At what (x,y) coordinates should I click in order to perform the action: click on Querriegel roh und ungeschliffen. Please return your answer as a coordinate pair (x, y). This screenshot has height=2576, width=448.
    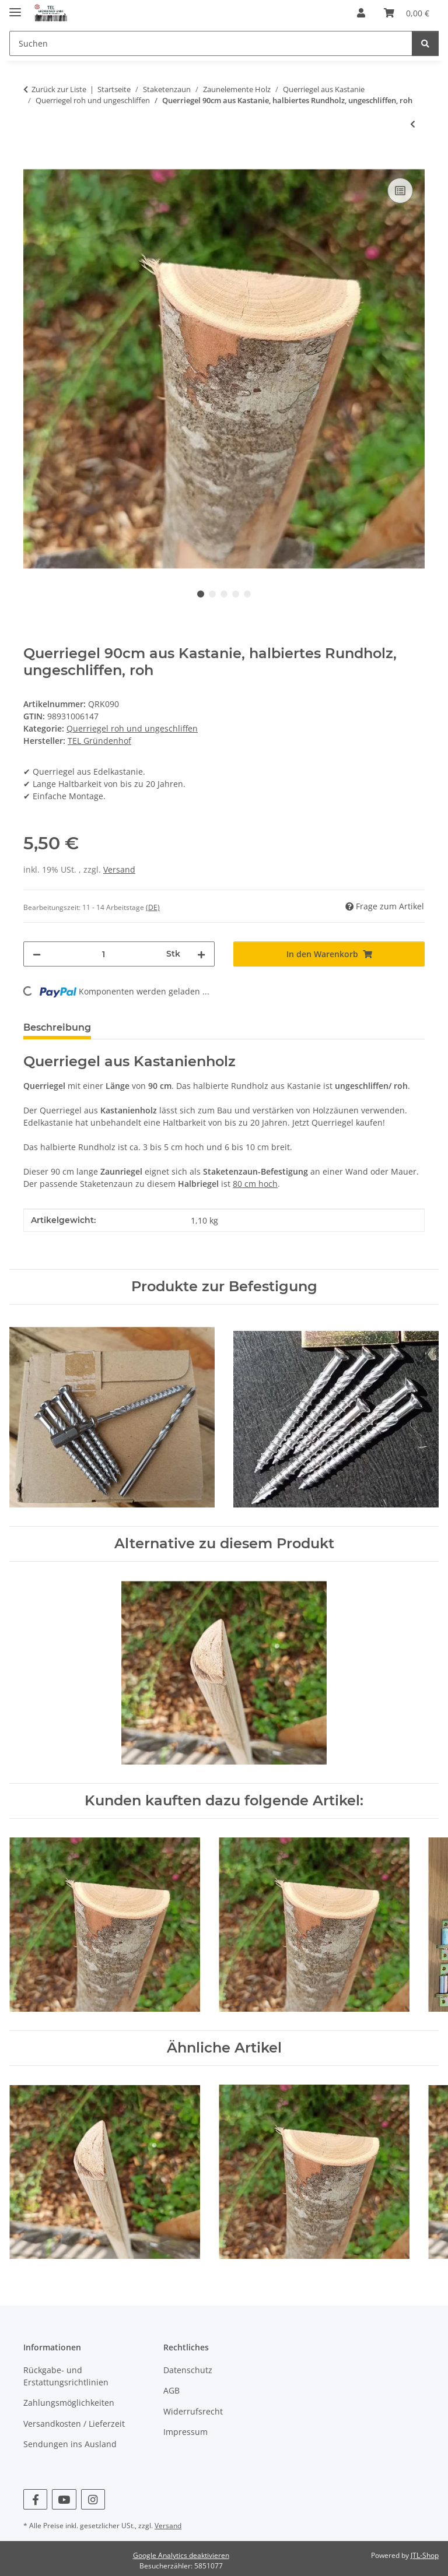
    Looking at the image, I should click on (132, 728).